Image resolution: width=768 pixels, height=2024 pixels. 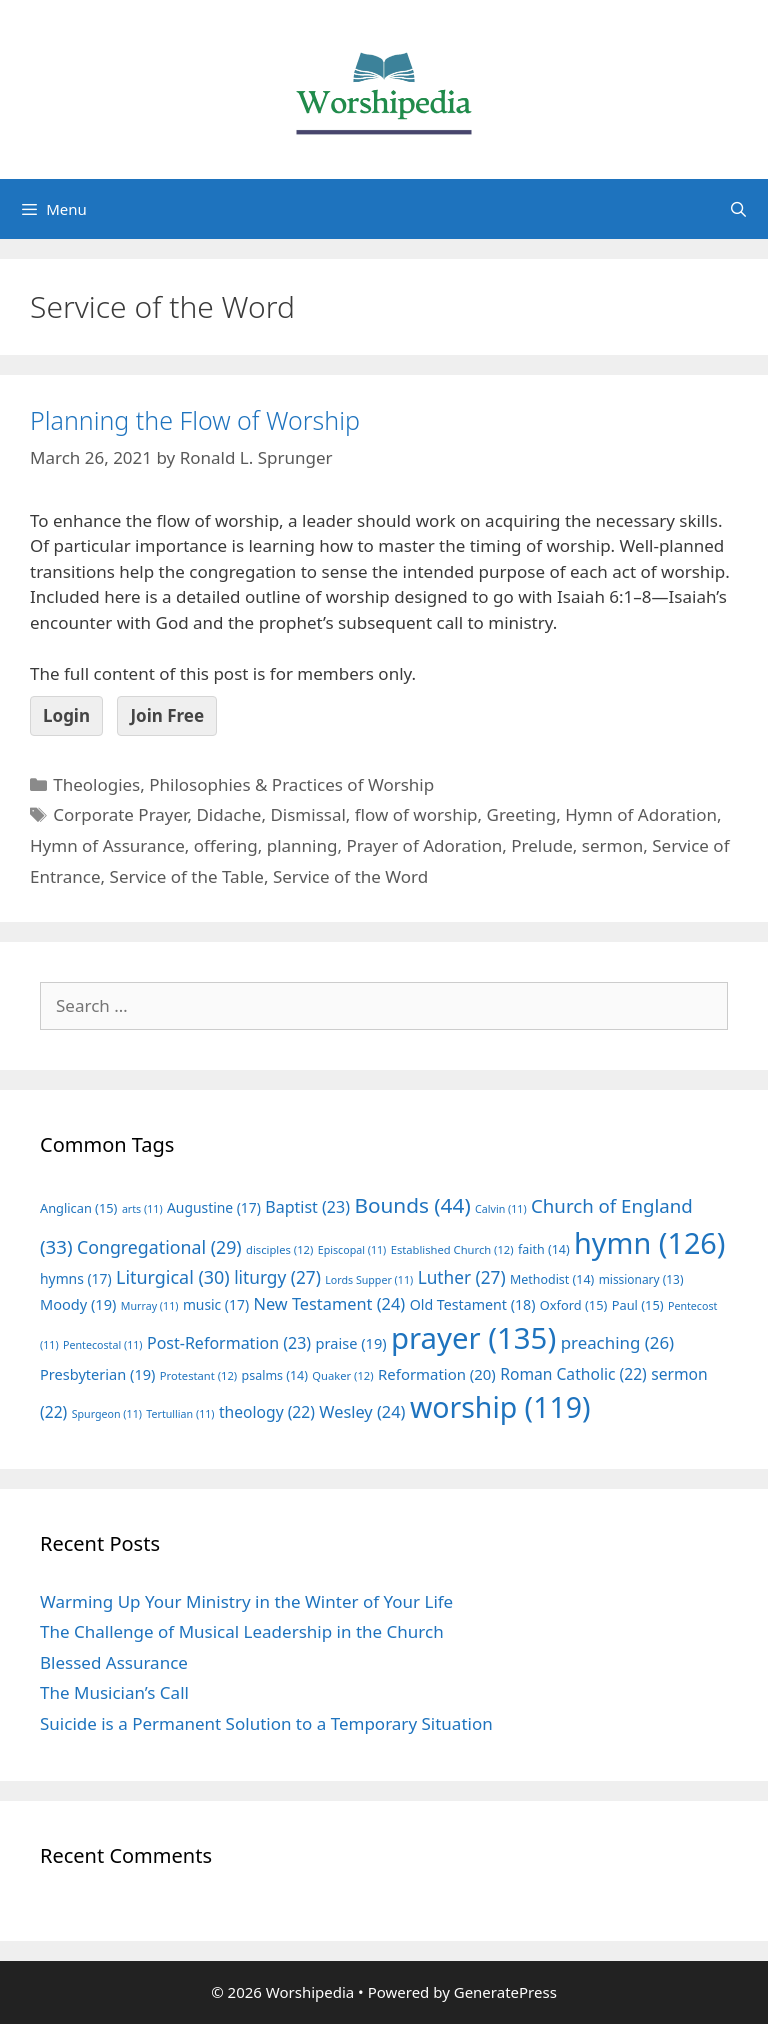 I want to click on Dismissal, so click(x=307, y=814).